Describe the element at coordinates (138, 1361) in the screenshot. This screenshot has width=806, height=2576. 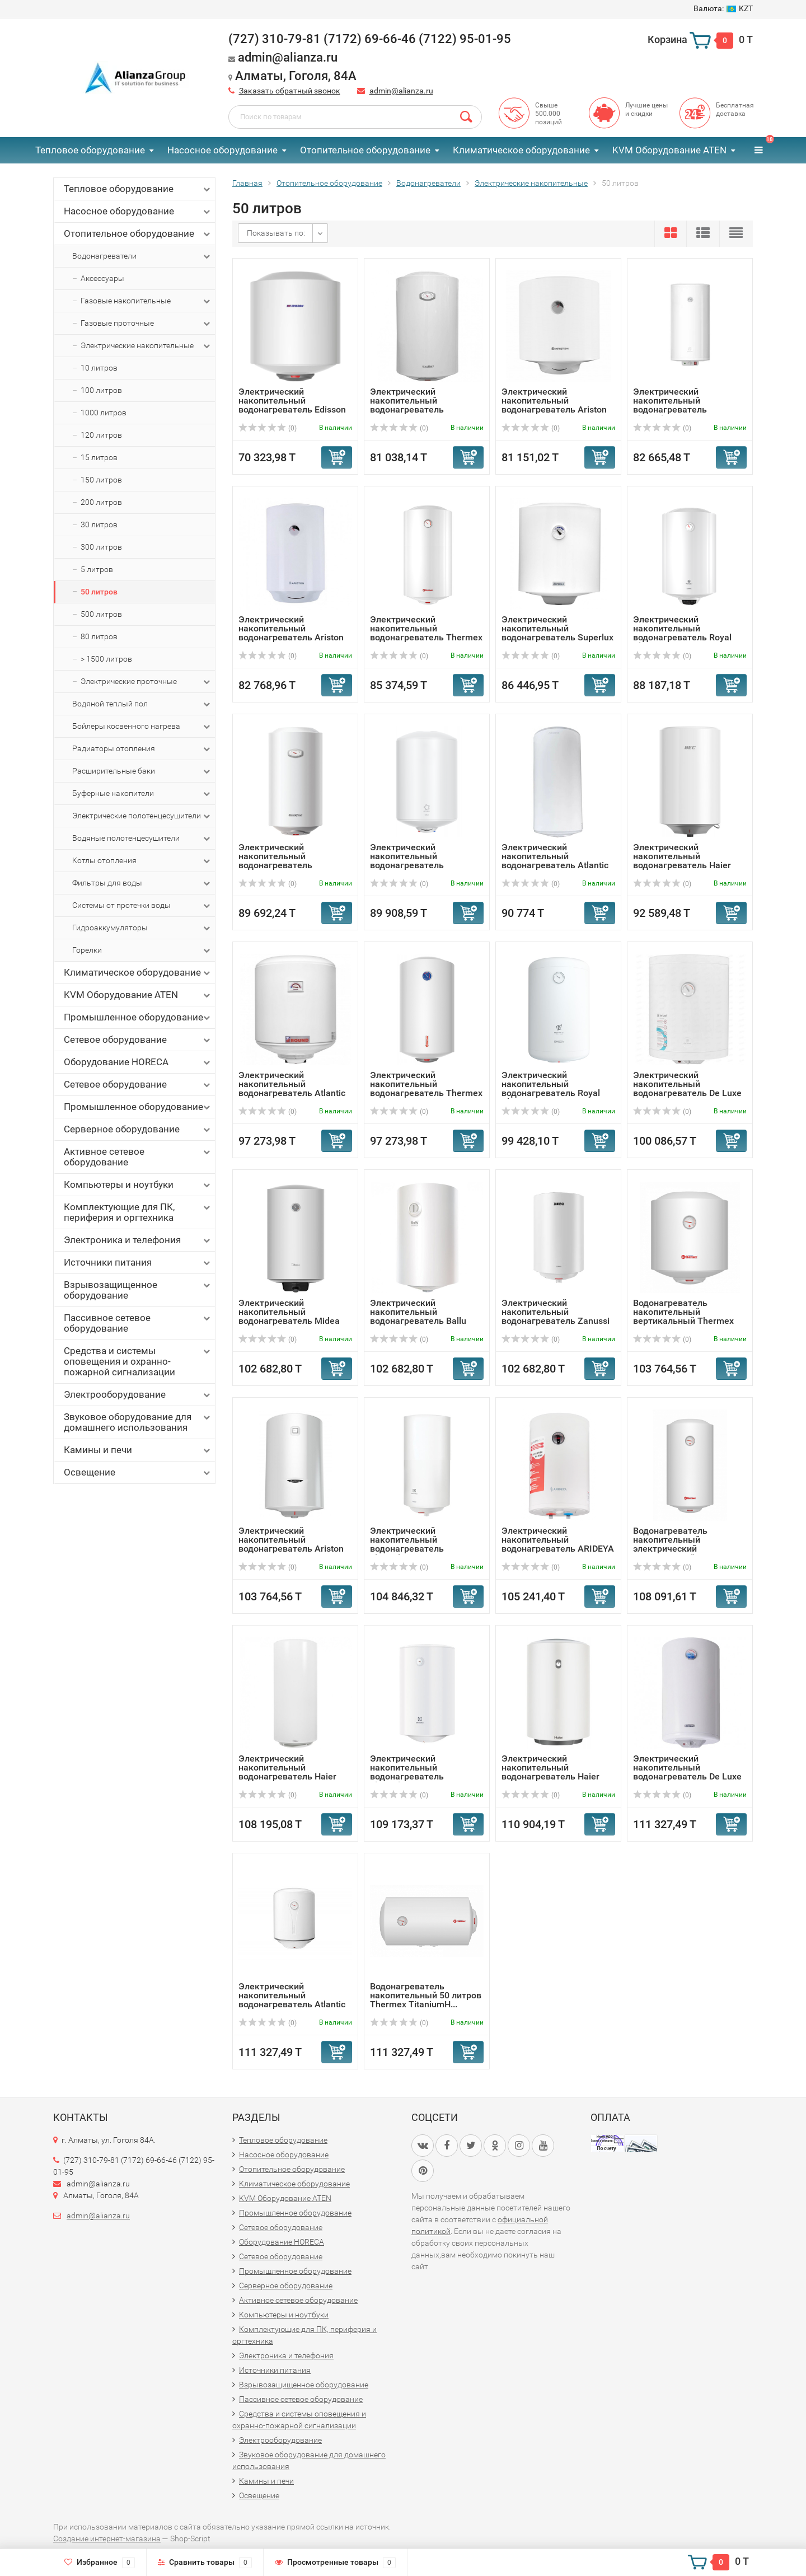
I see `Средства и системы оповещения и охранно-пожарной сигнализации` at that location.